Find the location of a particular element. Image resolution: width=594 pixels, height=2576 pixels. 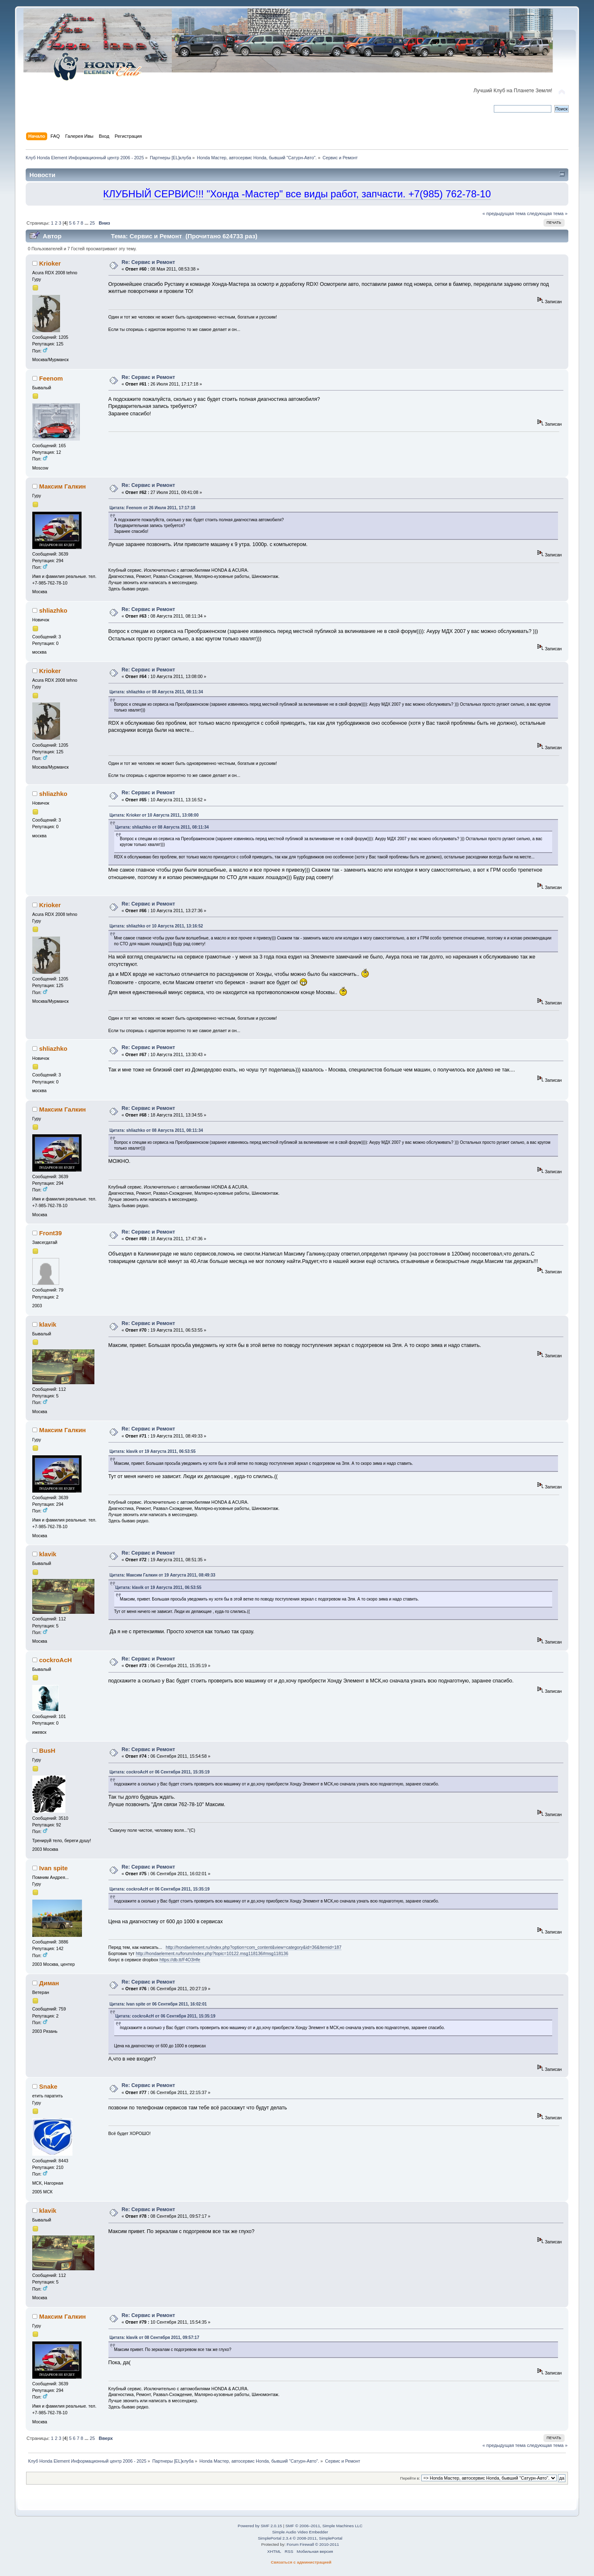

следующая тема » is located at coordinates (547, 213).